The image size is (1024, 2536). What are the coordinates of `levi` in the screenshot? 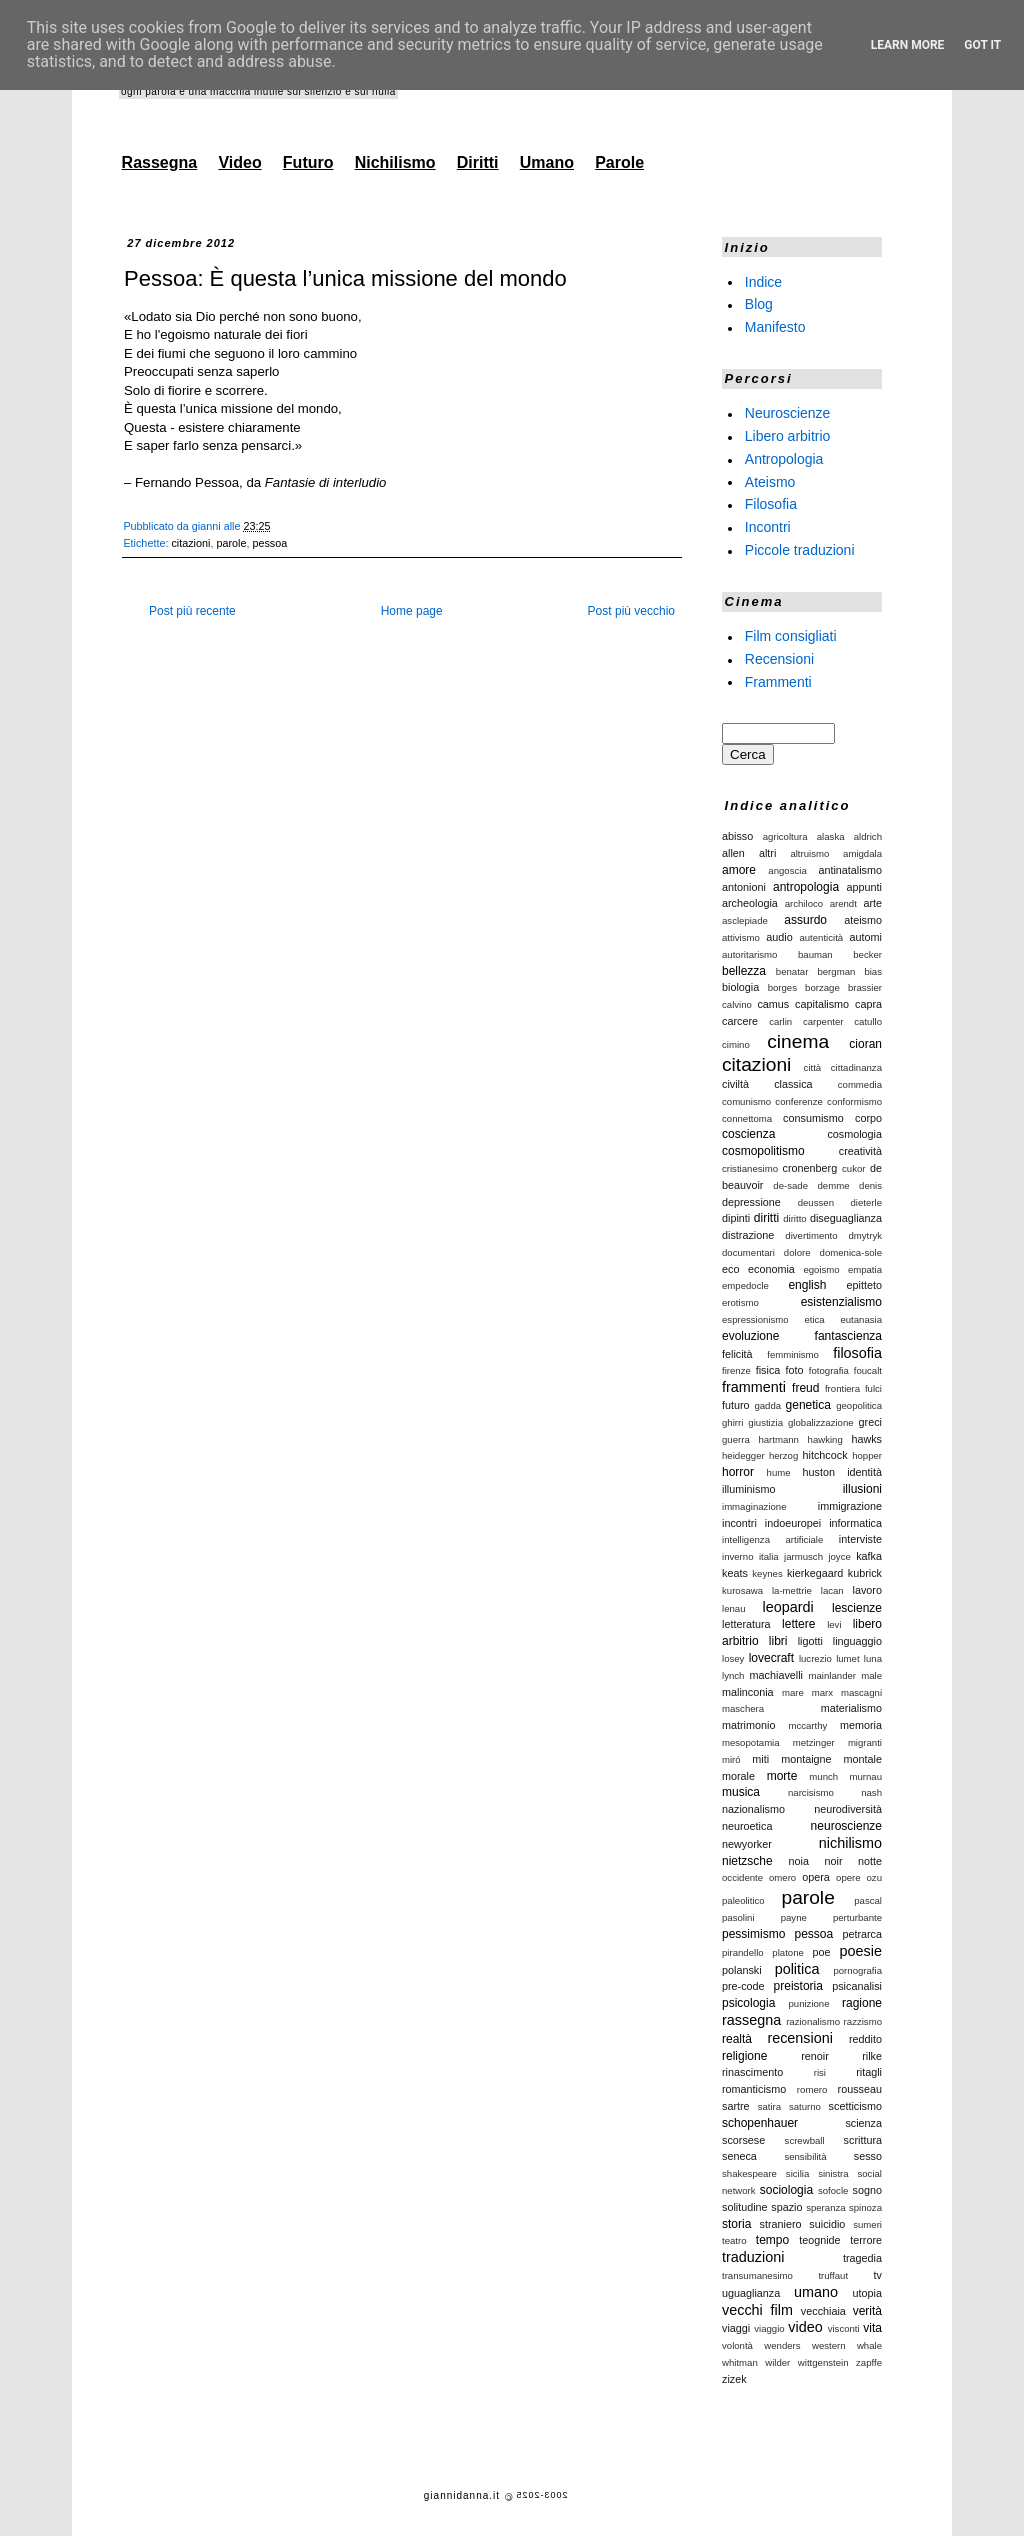 It's located at (834, 1624).